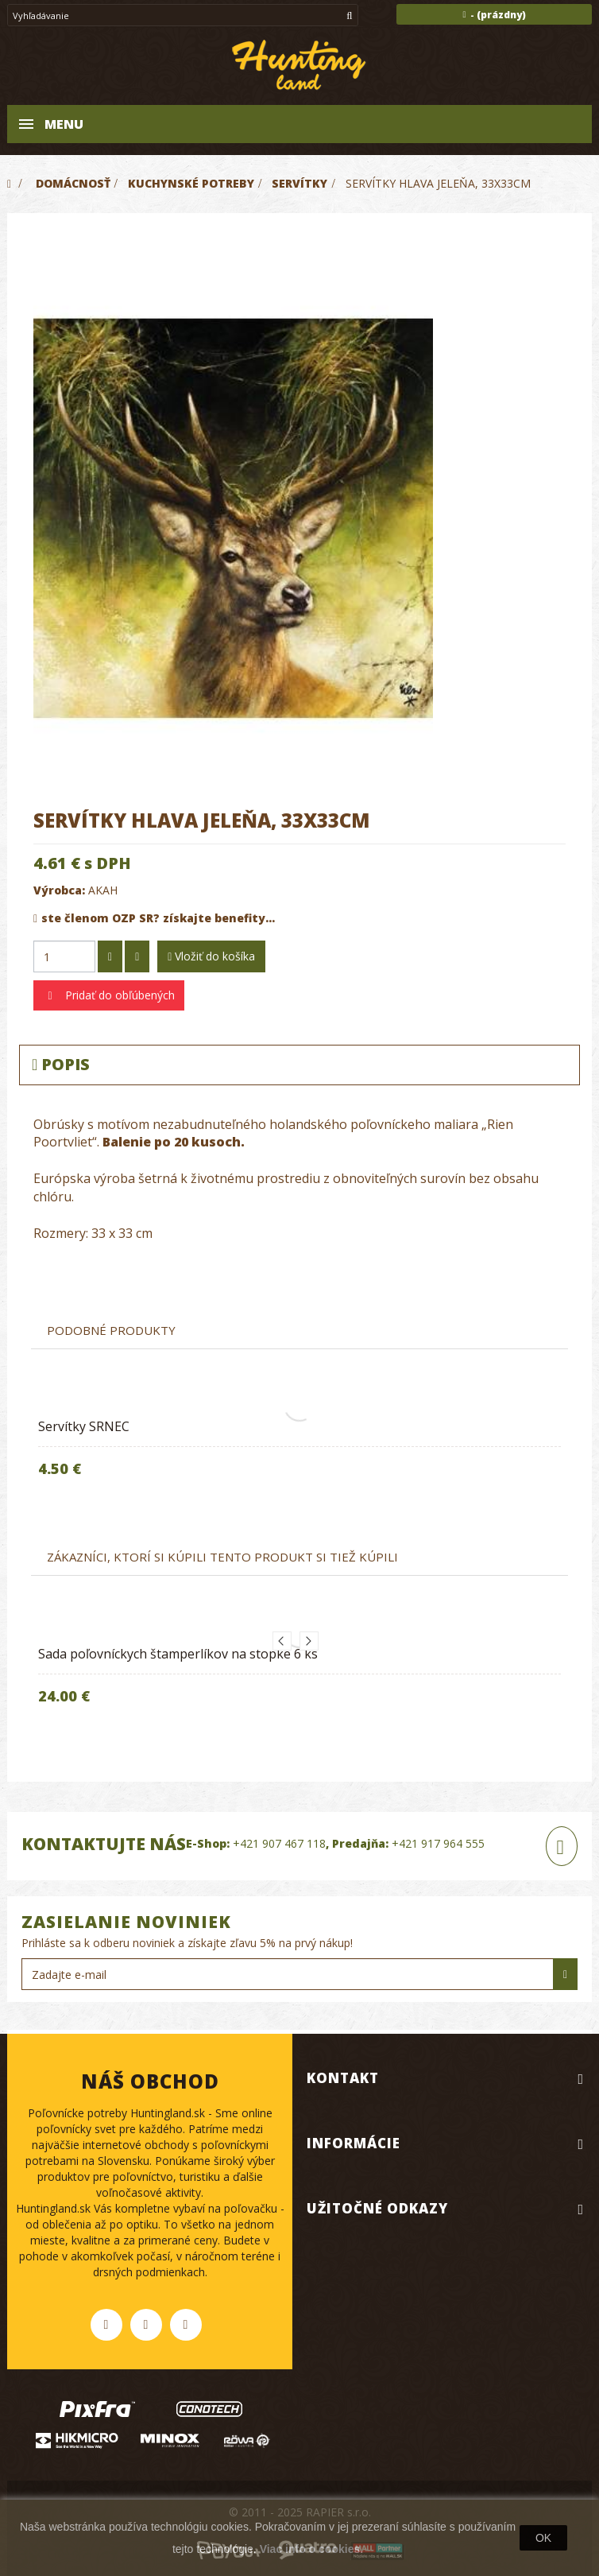  What do you see at coordinates (543, 2537) in the screenshot?
I see `OK` at bounding box center [543, 2537].